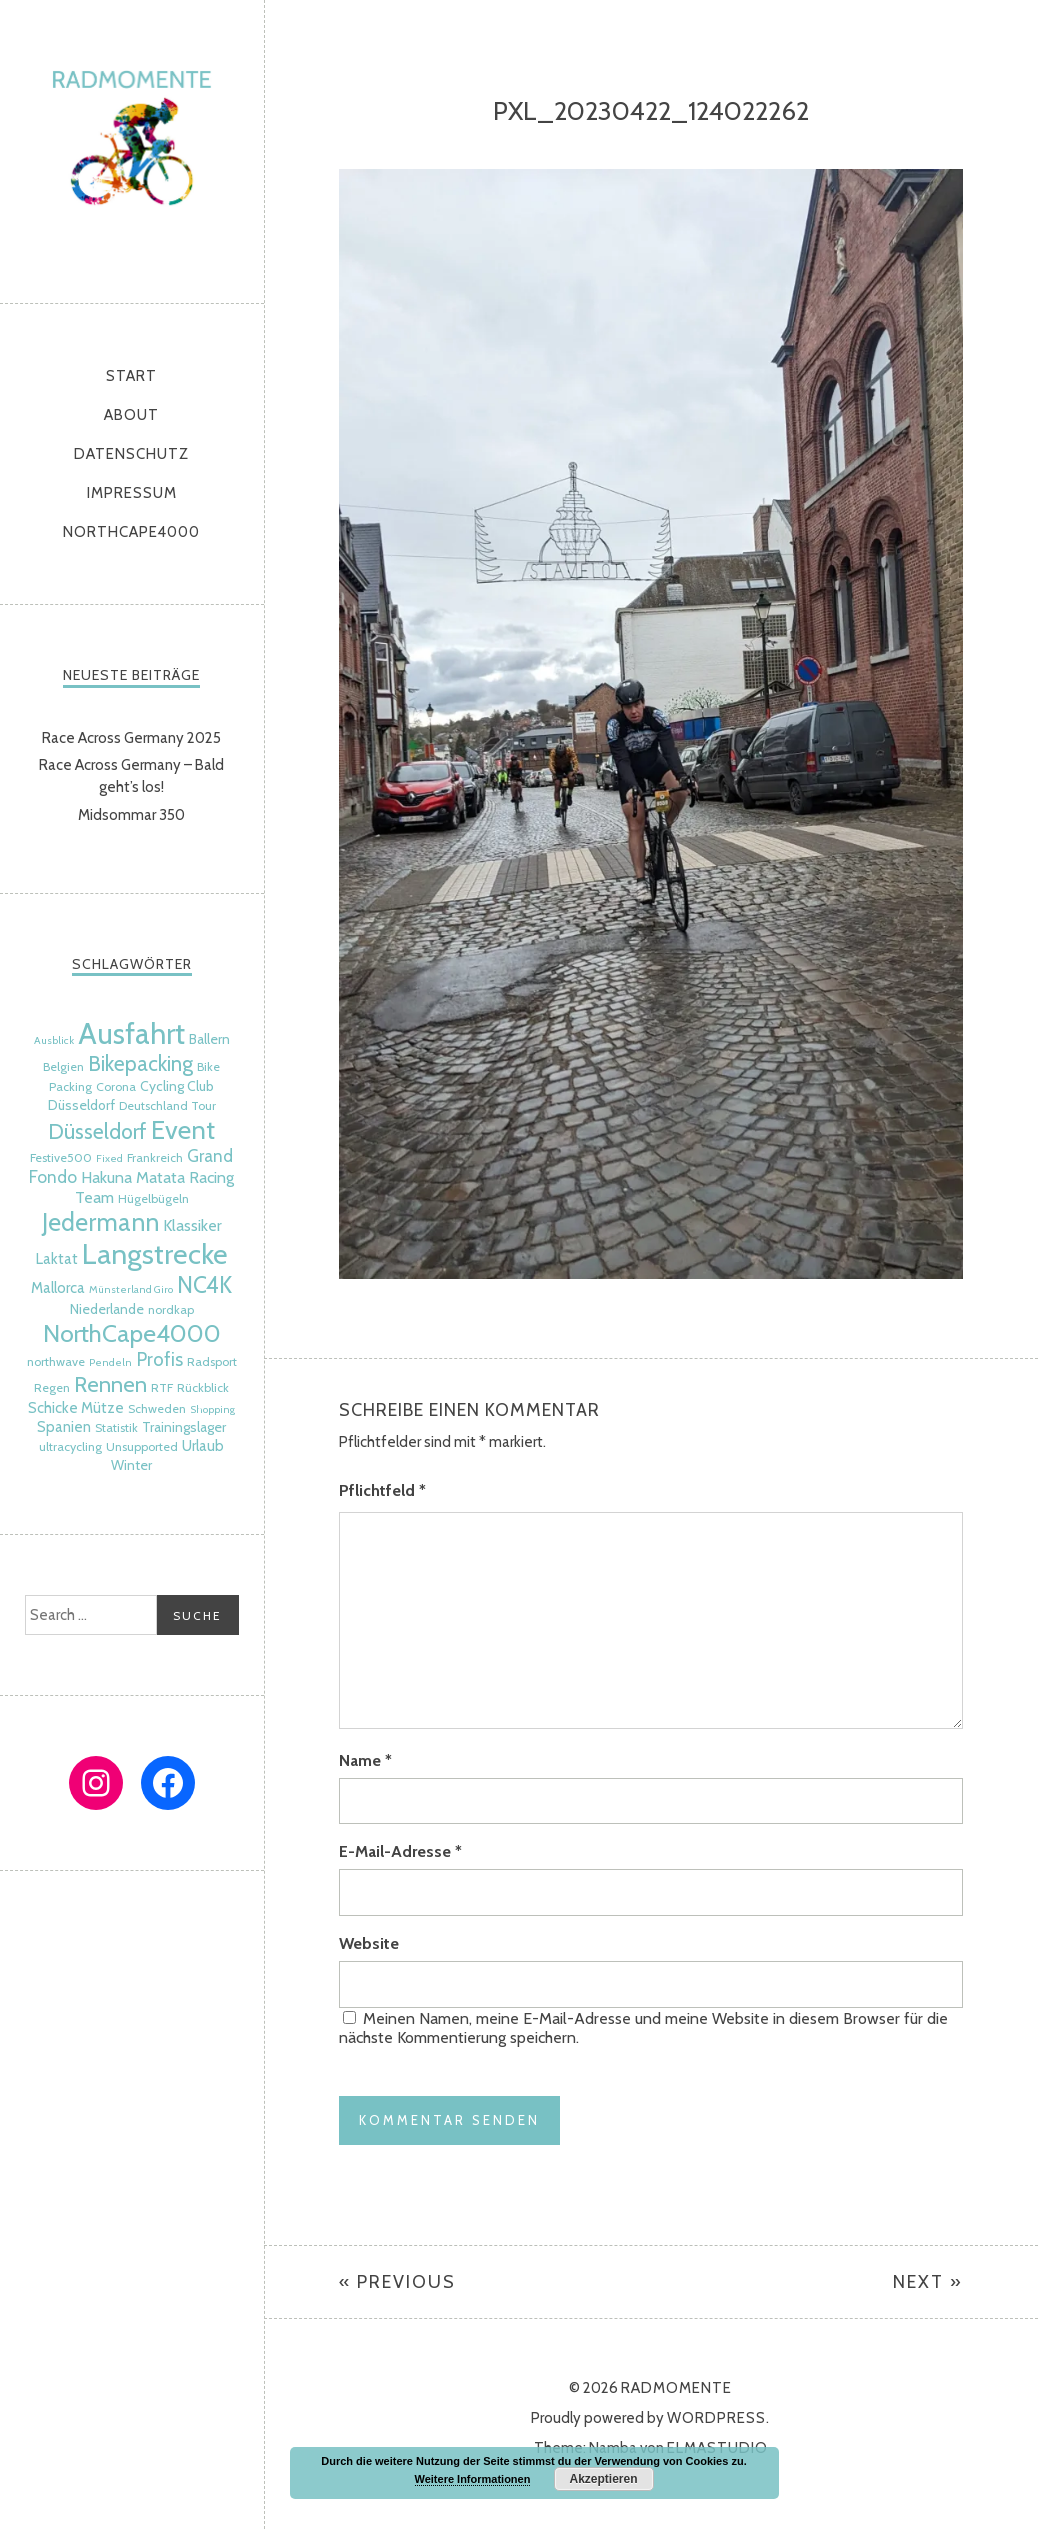 The height and width of the screenshot is (2529, 1038). I want to click on Akzeptieren, so click(603, 2479).